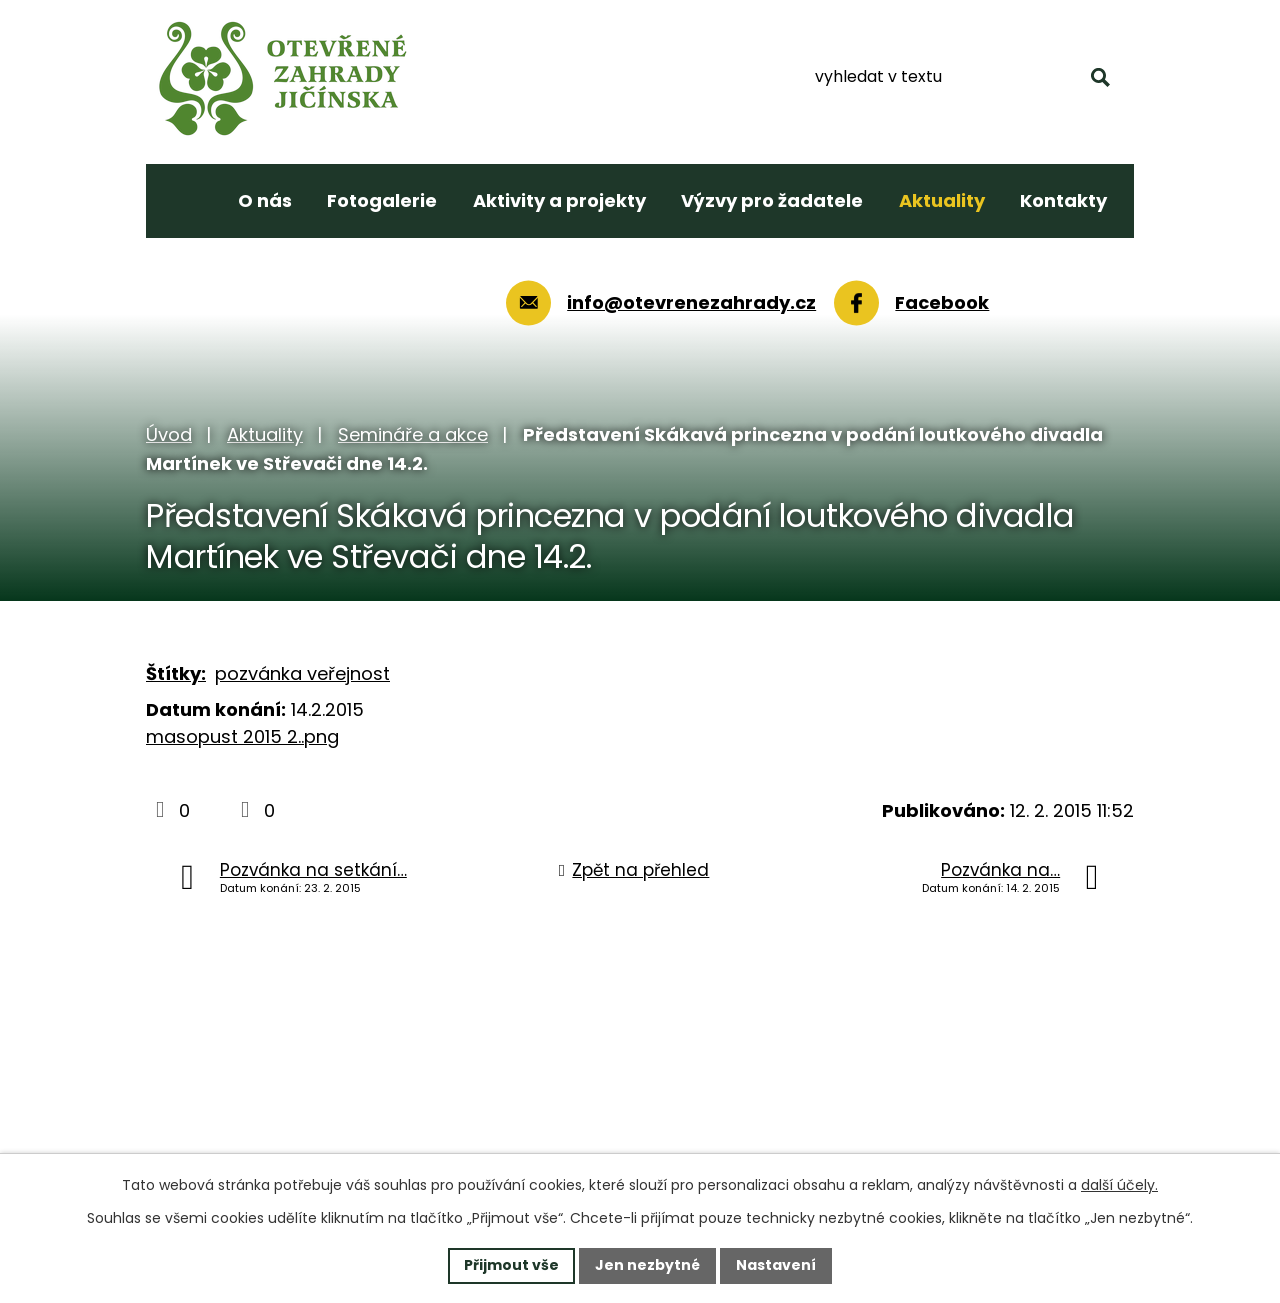 This screenshot has width=1280, height=1303. What do you see at coordinates (302, 673) in the screenshot?
I see `pozvánka veřejnost` at bounding box center [302, 673].